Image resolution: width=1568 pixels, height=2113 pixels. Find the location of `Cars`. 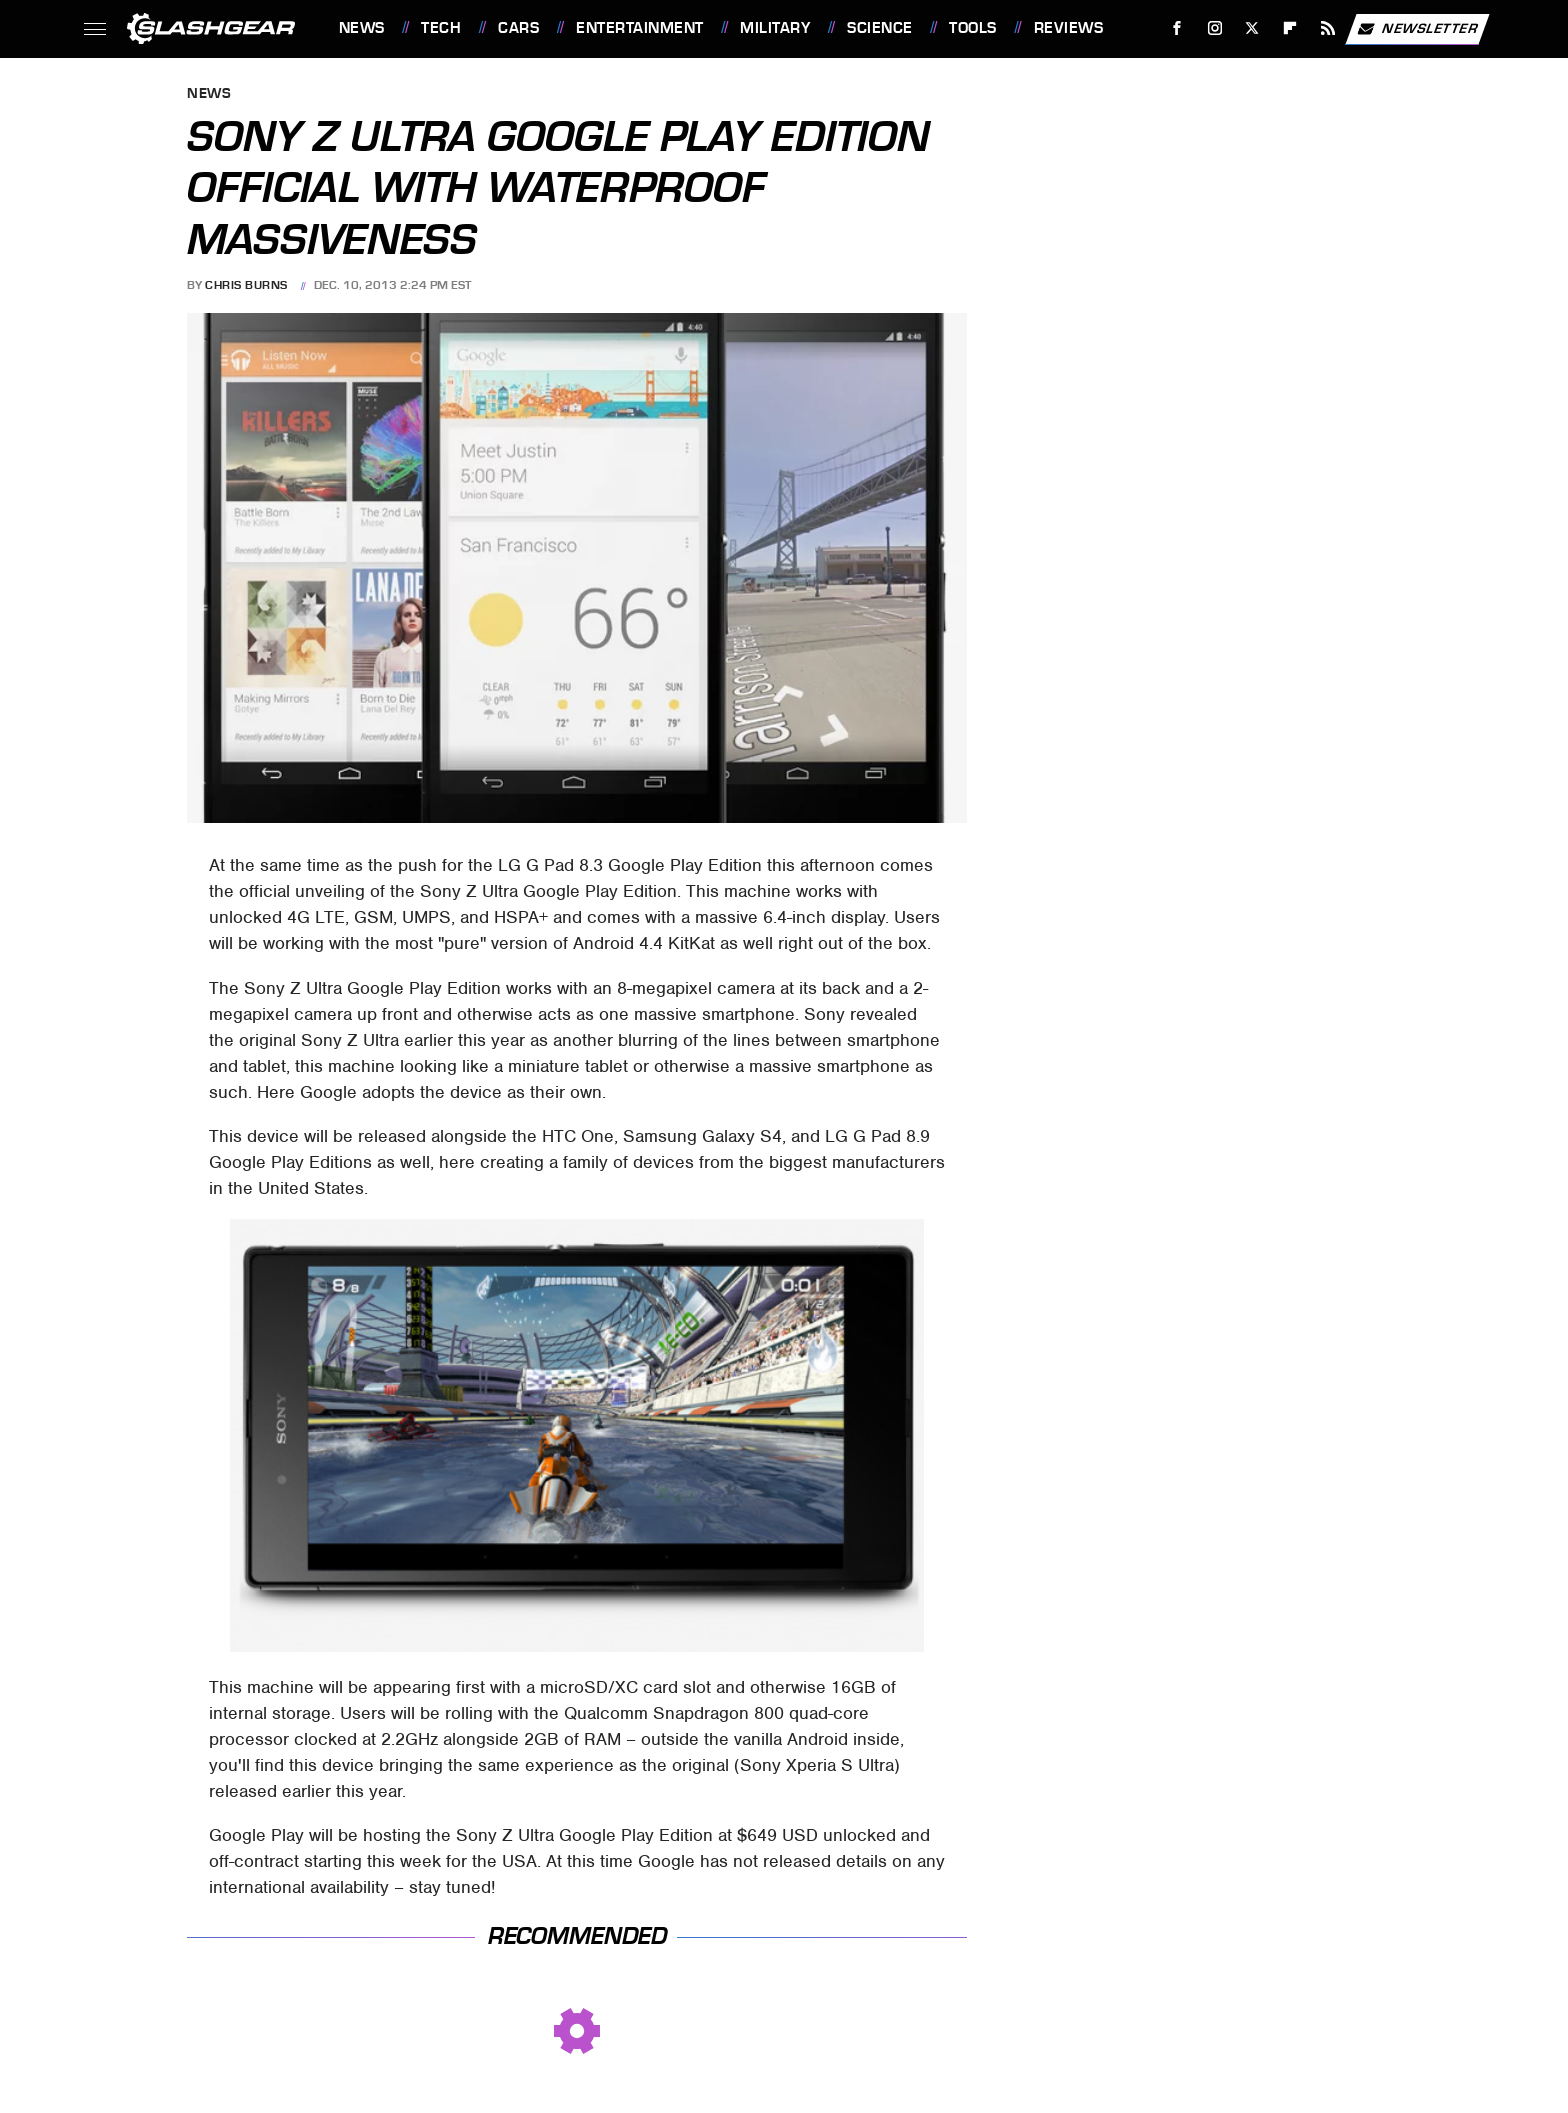

Cars is located at coordinates (518, 28).